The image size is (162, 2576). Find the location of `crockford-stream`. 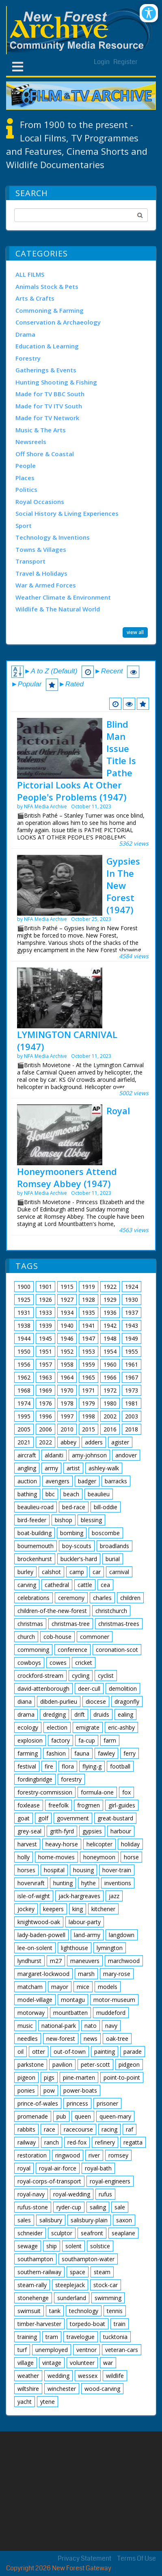

crockford-stream is located at coordinates (40, 1675).